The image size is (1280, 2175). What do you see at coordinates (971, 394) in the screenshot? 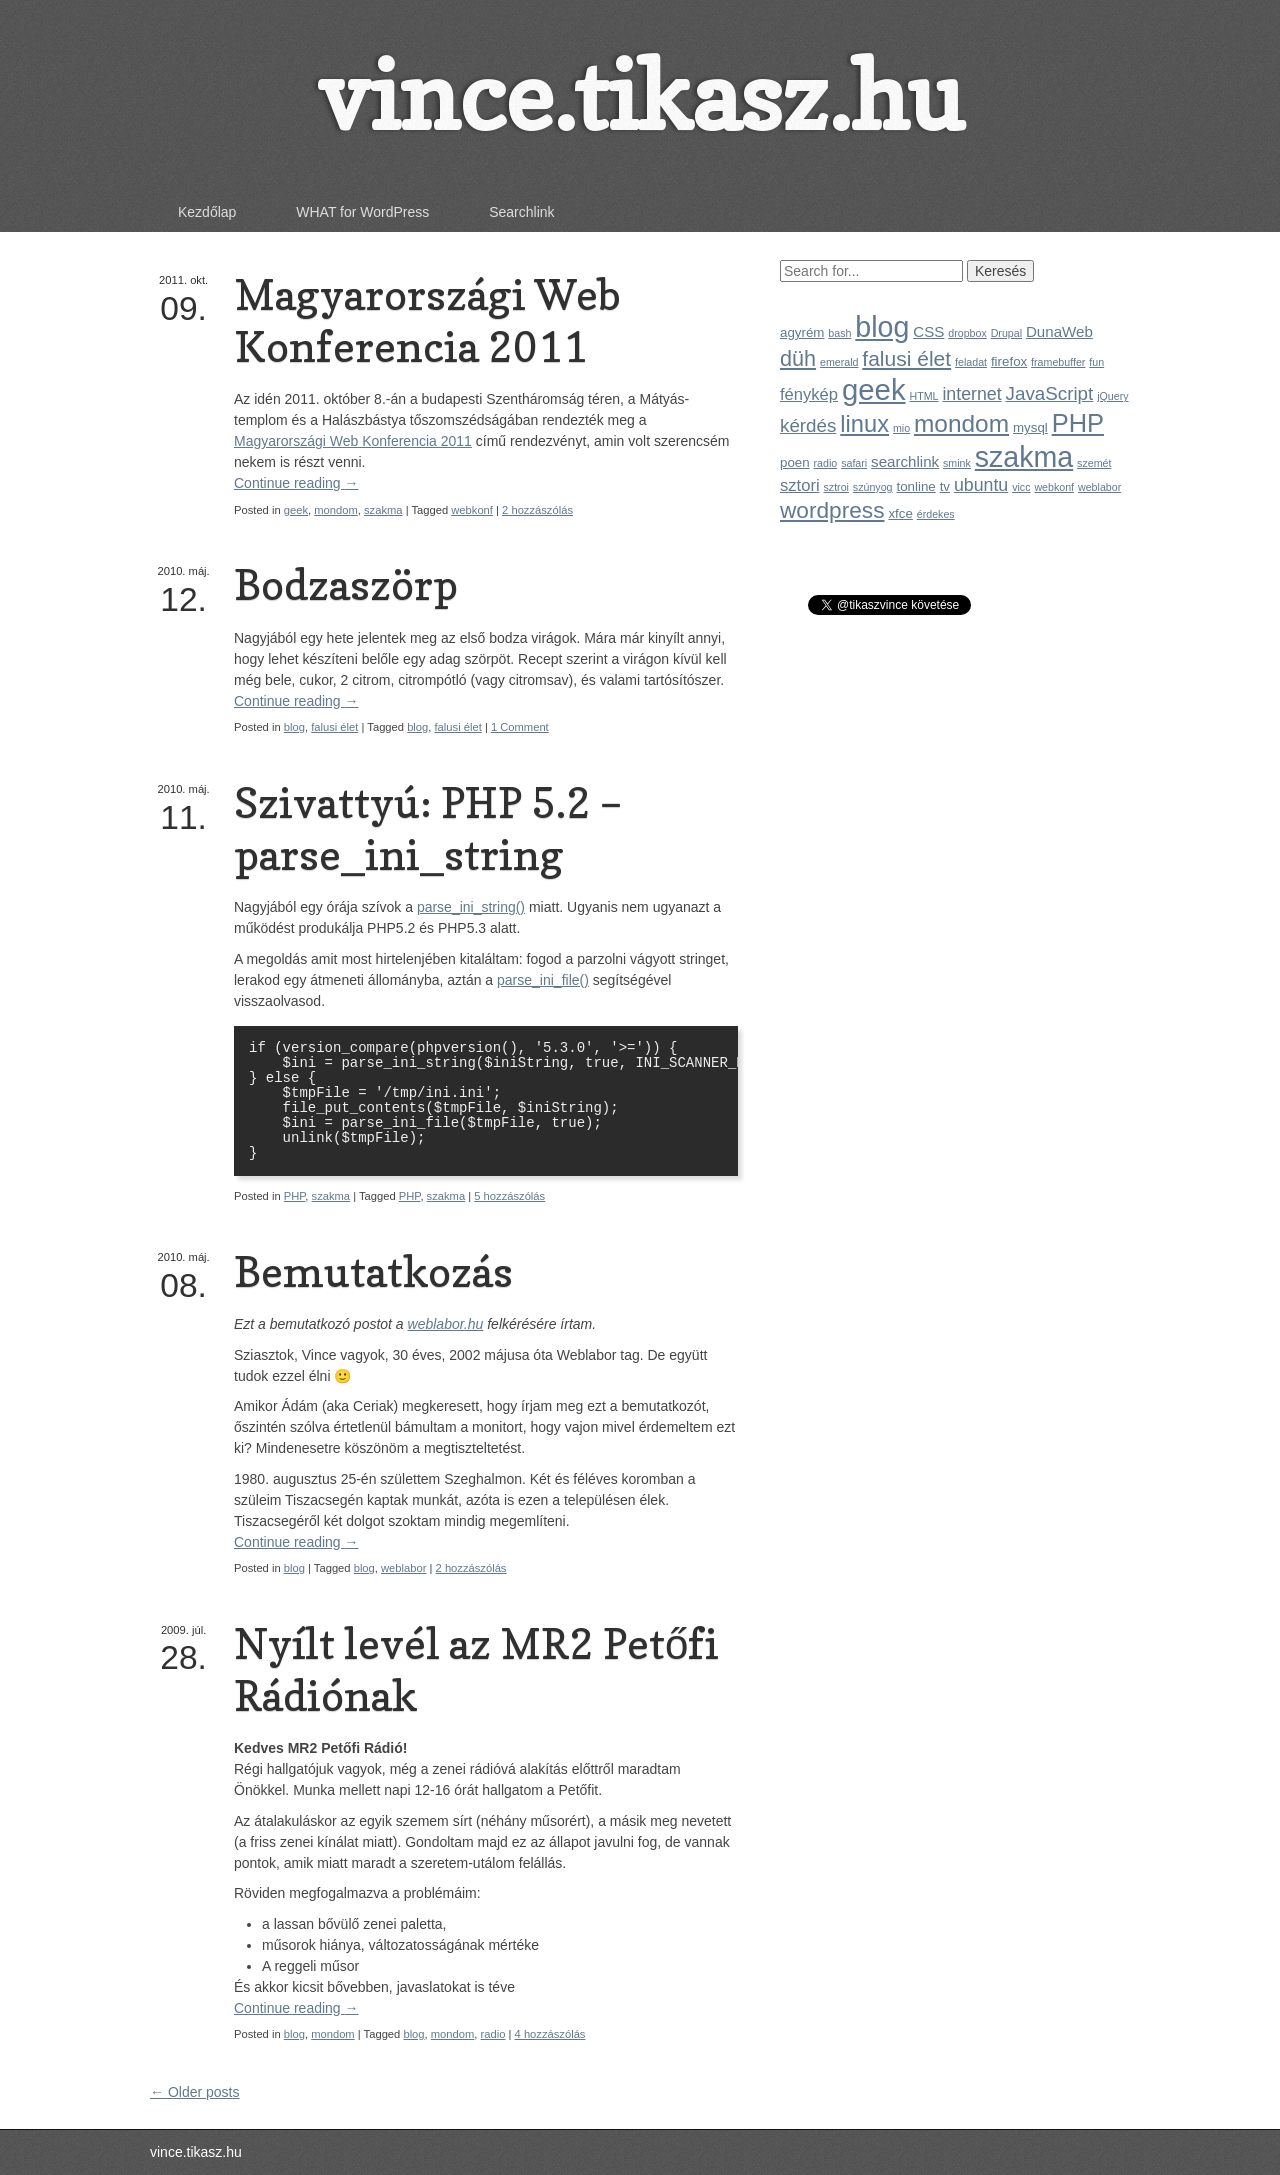
I see `internet [internet (5 elem)]` at bounding box center [971, 394].